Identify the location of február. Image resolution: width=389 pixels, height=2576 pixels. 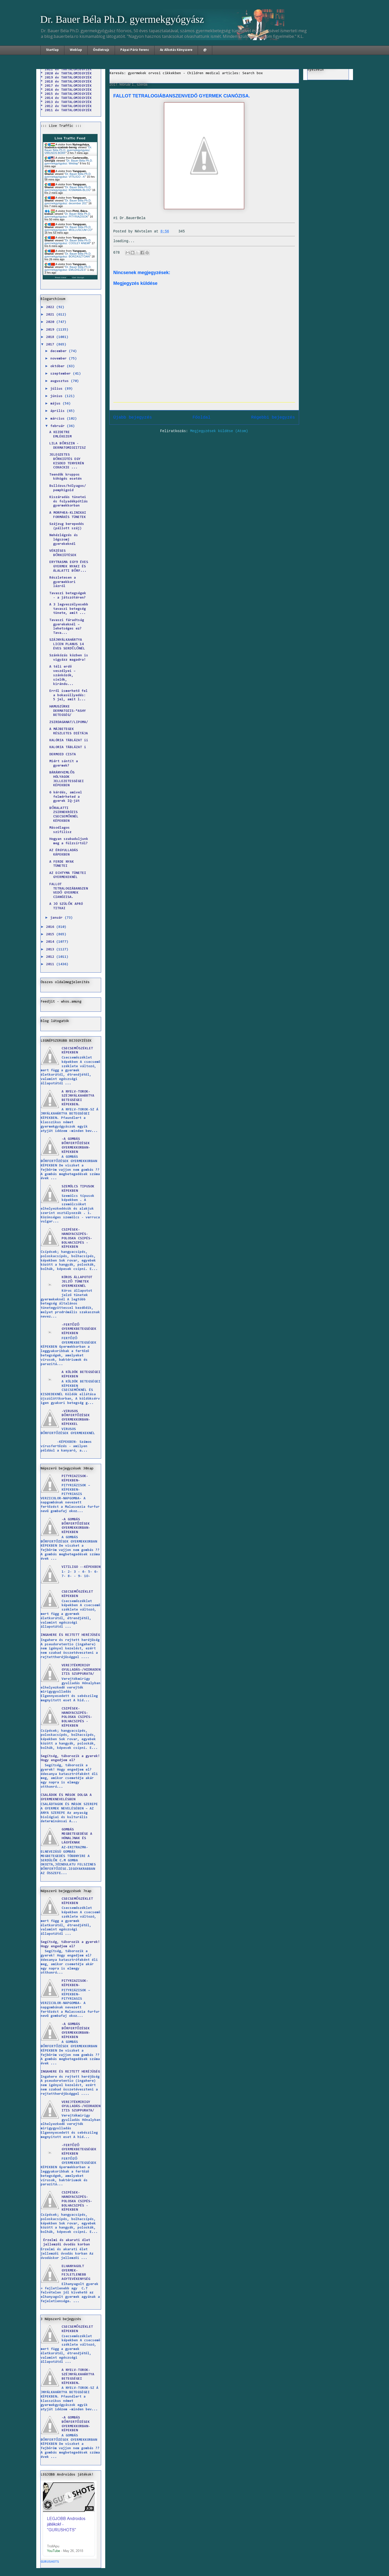
(58, 426).